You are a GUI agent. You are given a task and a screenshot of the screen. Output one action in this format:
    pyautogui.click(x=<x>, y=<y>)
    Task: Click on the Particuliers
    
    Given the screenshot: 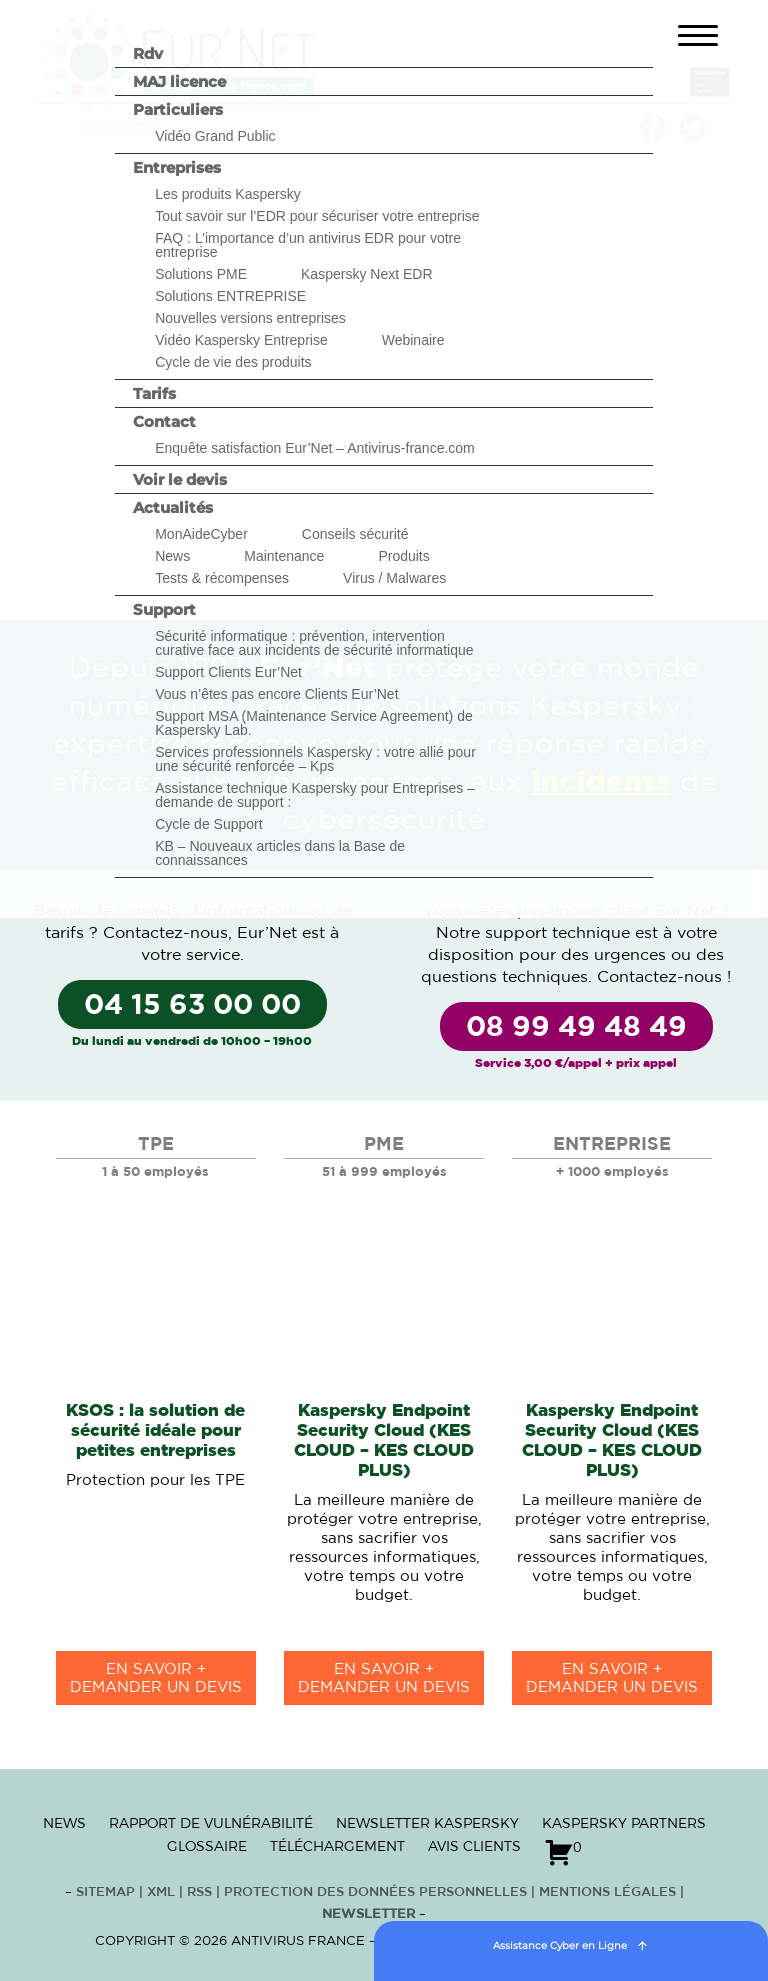 What is the action you would take?
    pyautogui.click(x=178, y=109)
    